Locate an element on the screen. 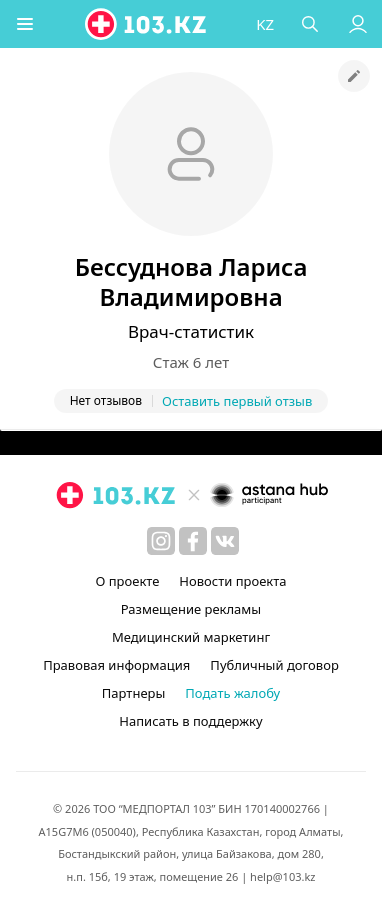 The width and height of the screenshot is (382, 910). Подать жалобу is located at coordinates (232, 693).